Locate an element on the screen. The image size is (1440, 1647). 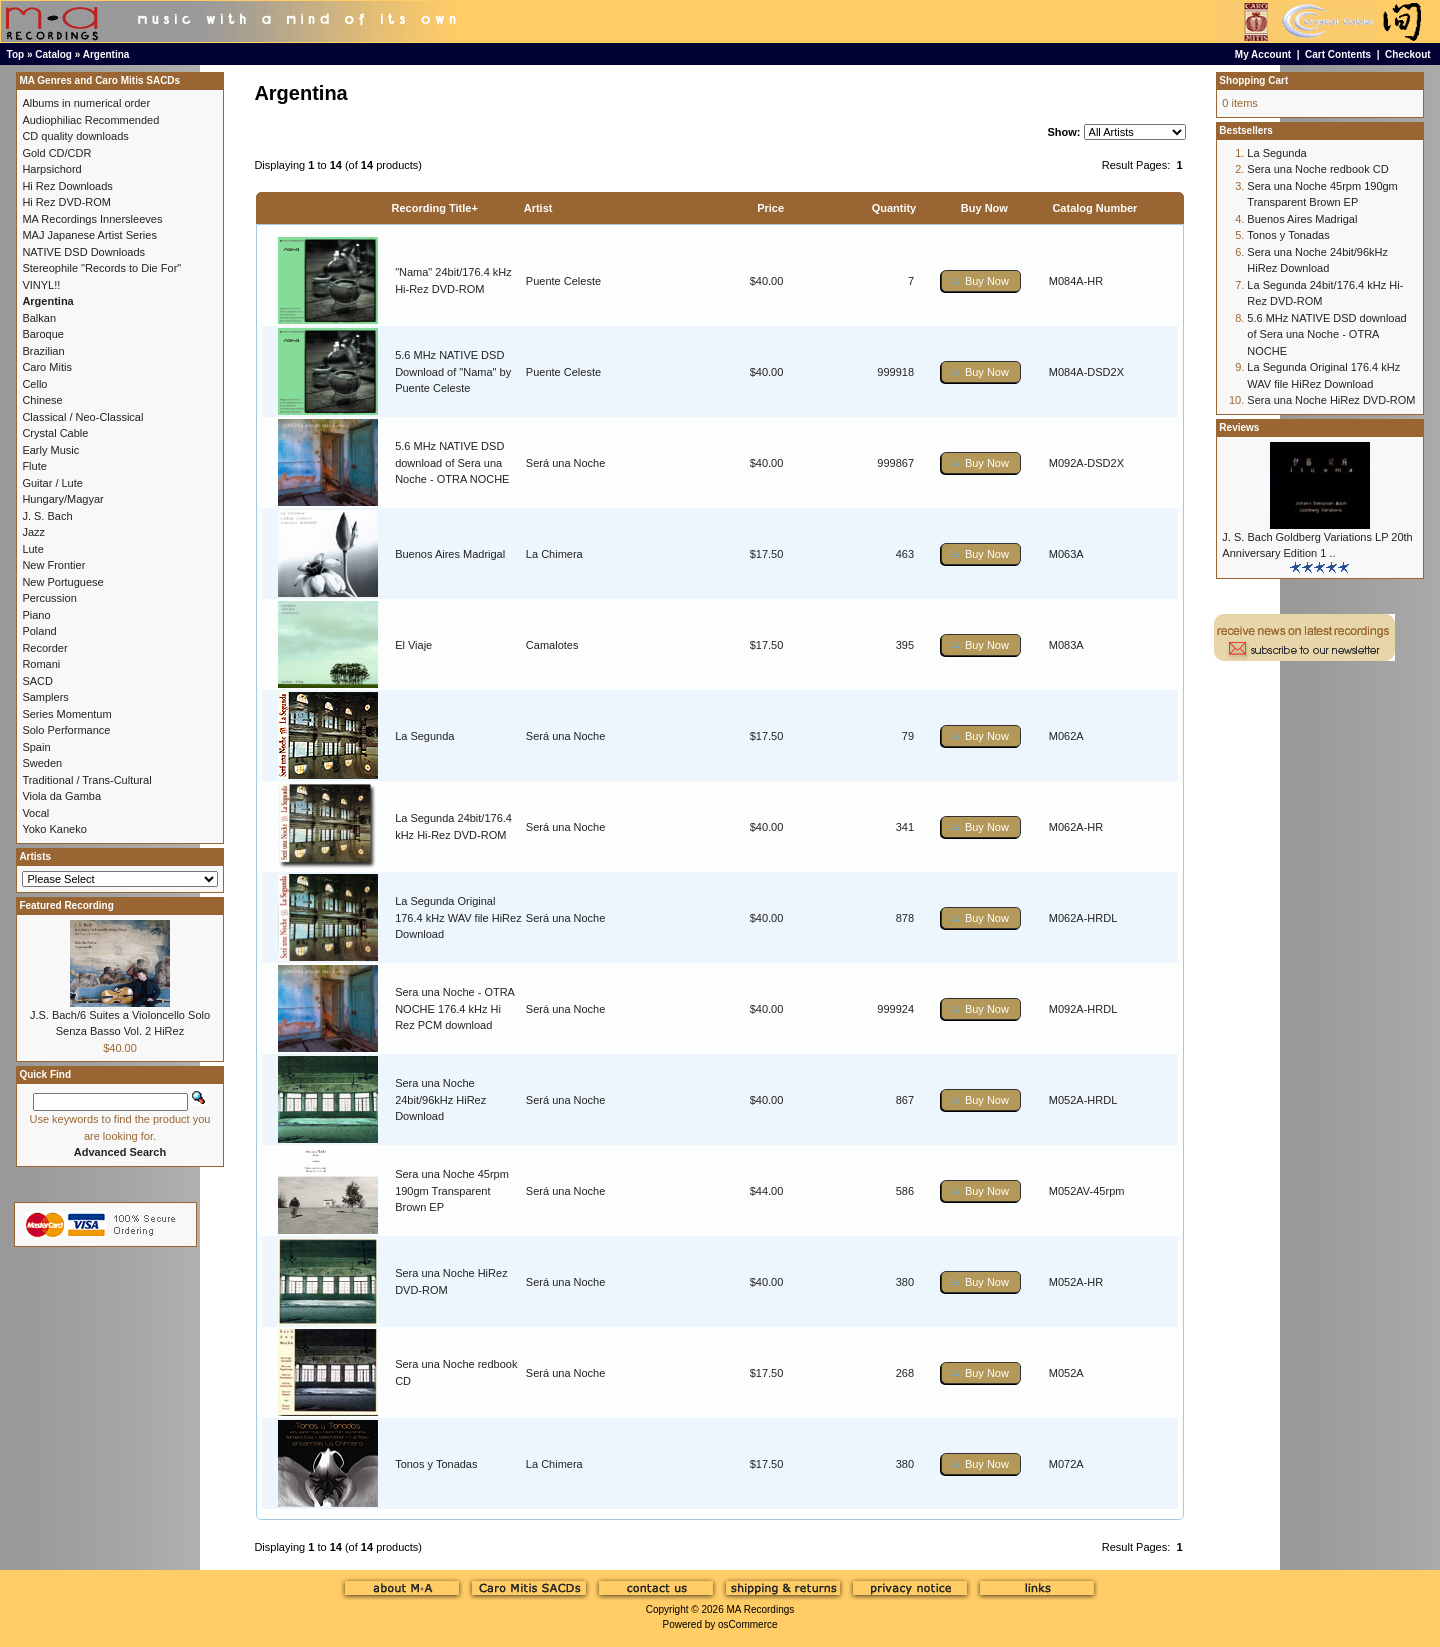
Caro Mitis is located at coordinates (47, 367).